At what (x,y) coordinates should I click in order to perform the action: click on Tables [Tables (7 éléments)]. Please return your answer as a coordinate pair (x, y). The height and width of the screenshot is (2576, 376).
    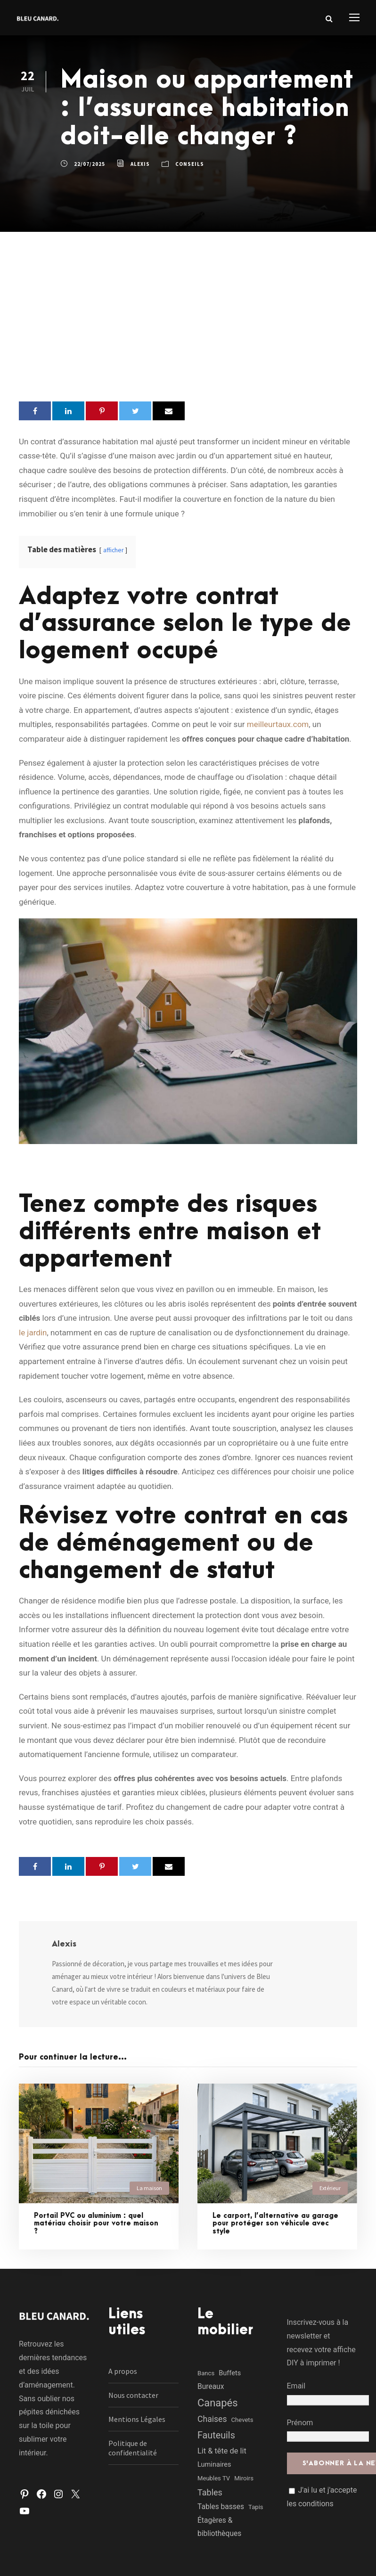
    Looking at the image, I should click on (209, 2492).